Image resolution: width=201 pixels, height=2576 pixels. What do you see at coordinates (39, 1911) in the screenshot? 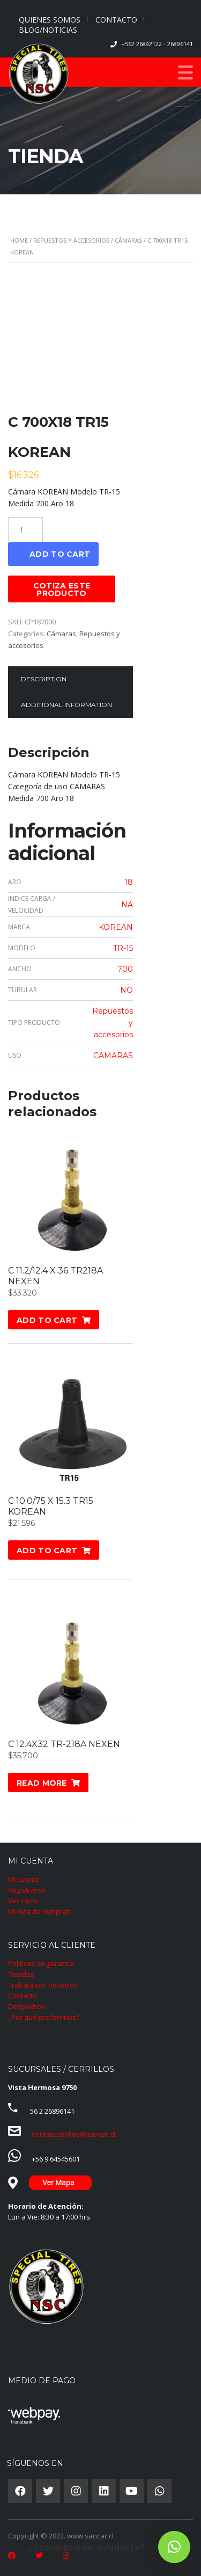
I see `Mi lista de compras` at bounding box center [39, 1911].